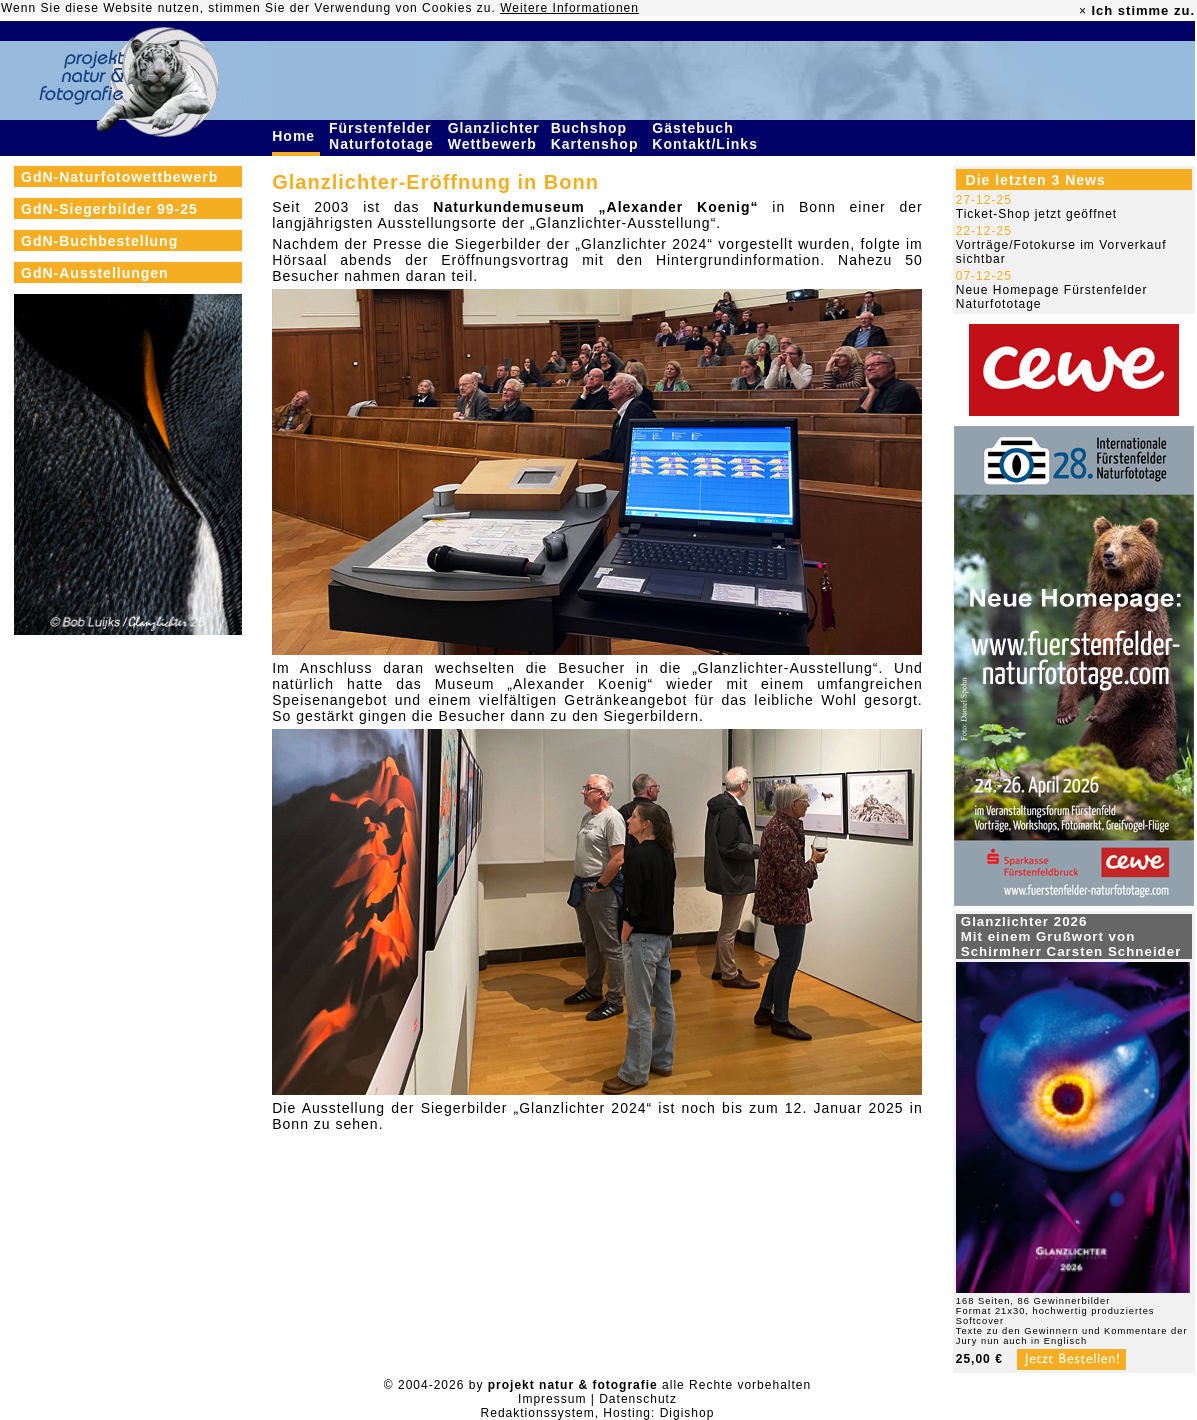  Describe the element at coordinates (638, 1399) in the screenshot. I see `Datenschutz` at that location.